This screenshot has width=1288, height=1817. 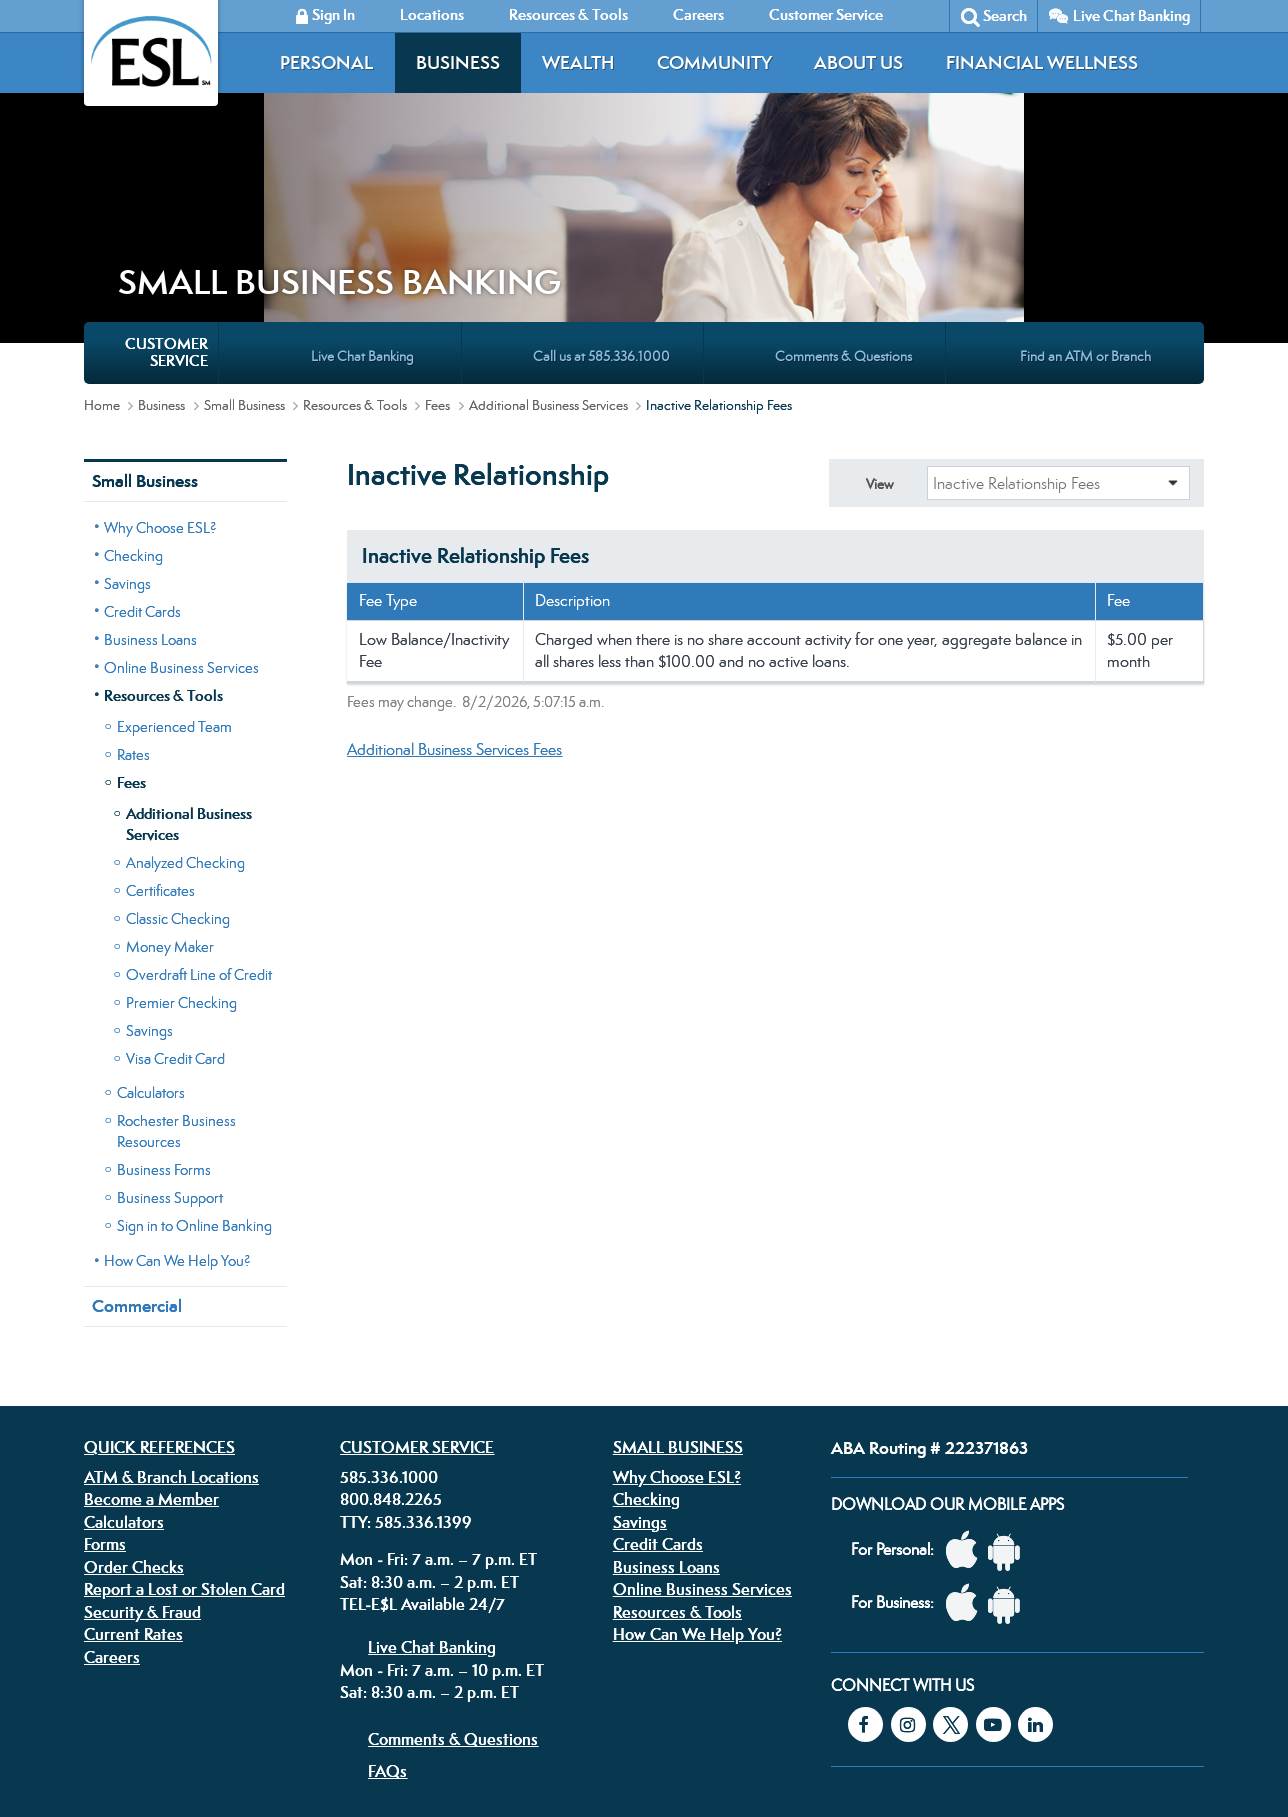 What do you see at coordinates (714, 62) in the screenshot?
I see `Community` at bounding box center [714, 62].